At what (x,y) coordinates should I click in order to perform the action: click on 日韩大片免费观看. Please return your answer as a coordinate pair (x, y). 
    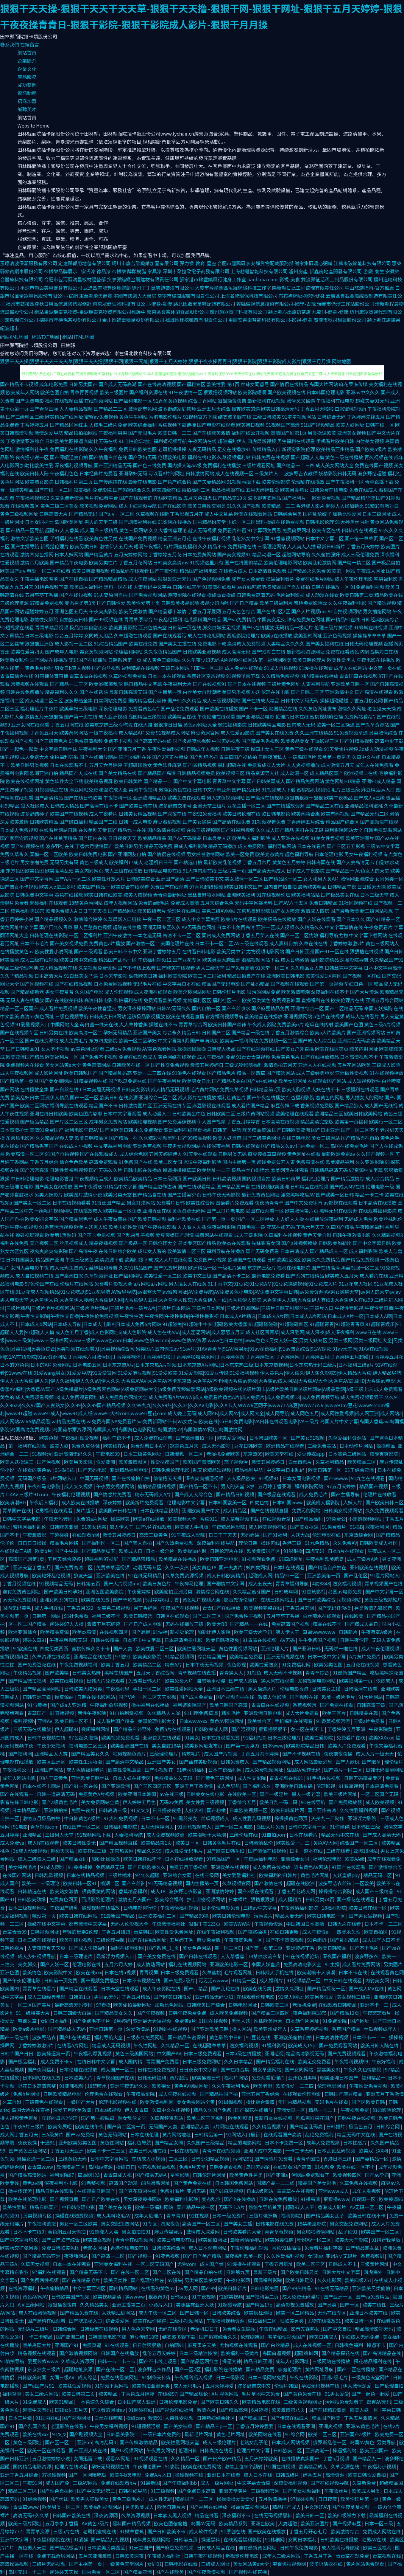
    Looking at the image, I should click on (106, 1680).